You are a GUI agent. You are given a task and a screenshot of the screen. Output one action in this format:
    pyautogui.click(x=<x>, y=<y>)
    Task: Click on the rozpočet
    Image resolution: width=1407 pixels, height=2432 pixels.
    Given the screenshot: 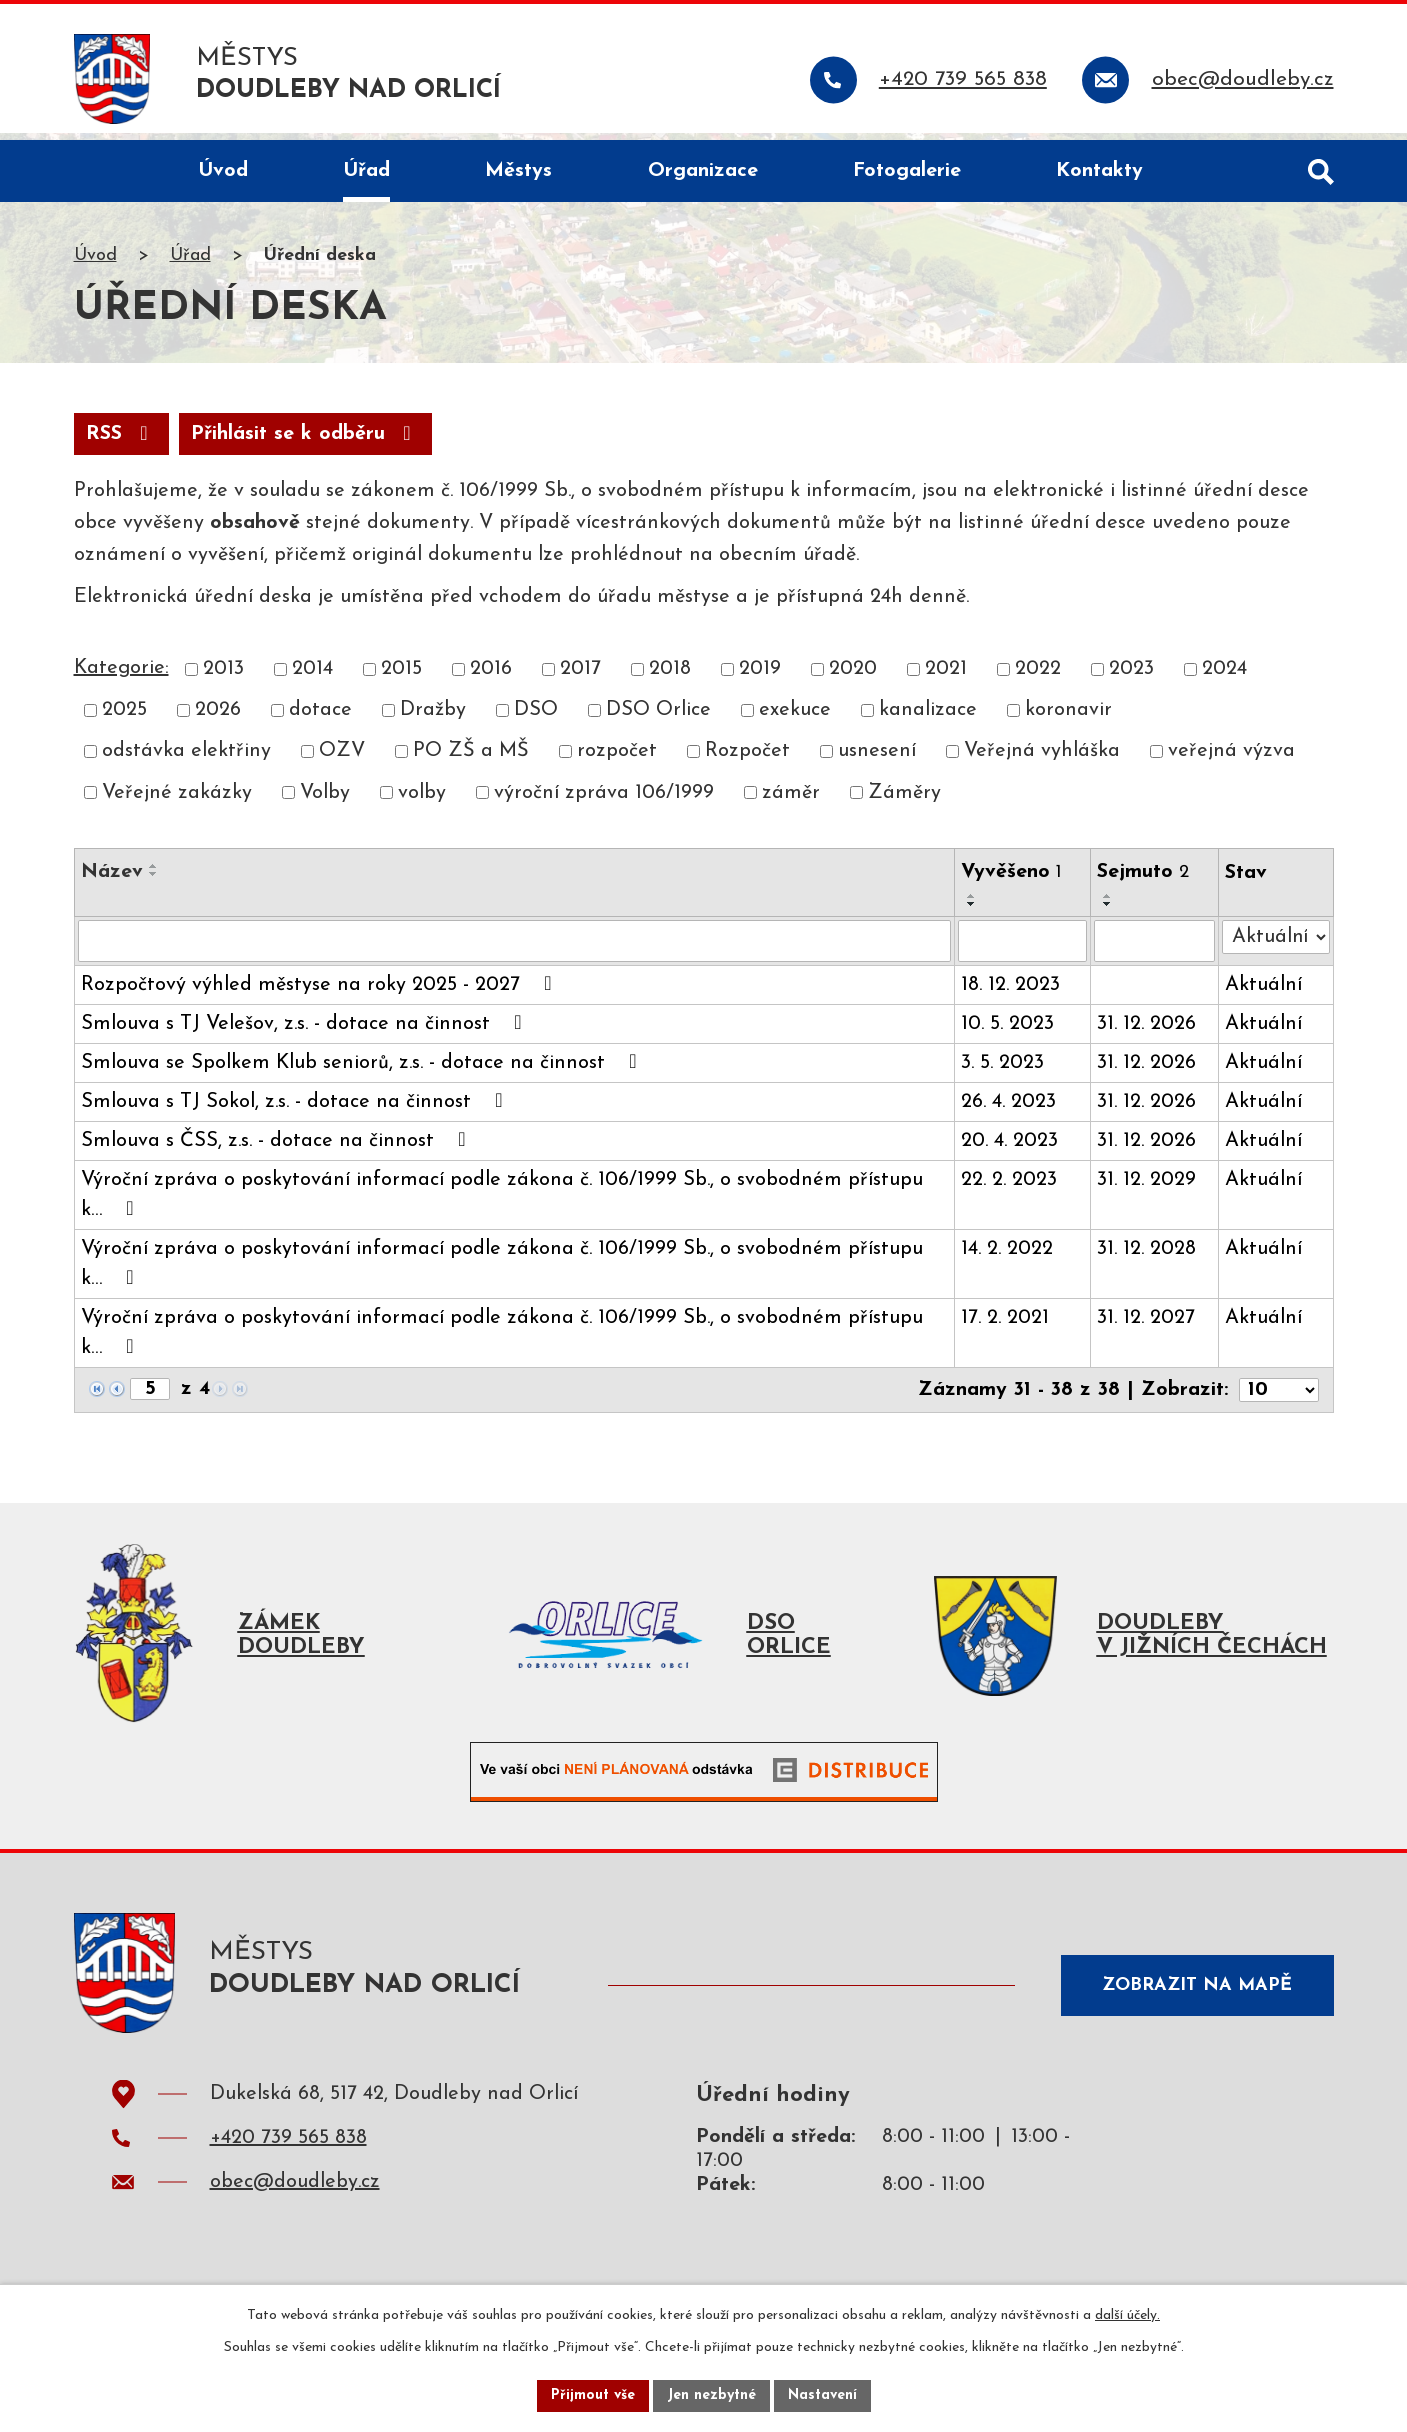 What is the action you would take?
    pyautogui.click(x=617, y=760)
    